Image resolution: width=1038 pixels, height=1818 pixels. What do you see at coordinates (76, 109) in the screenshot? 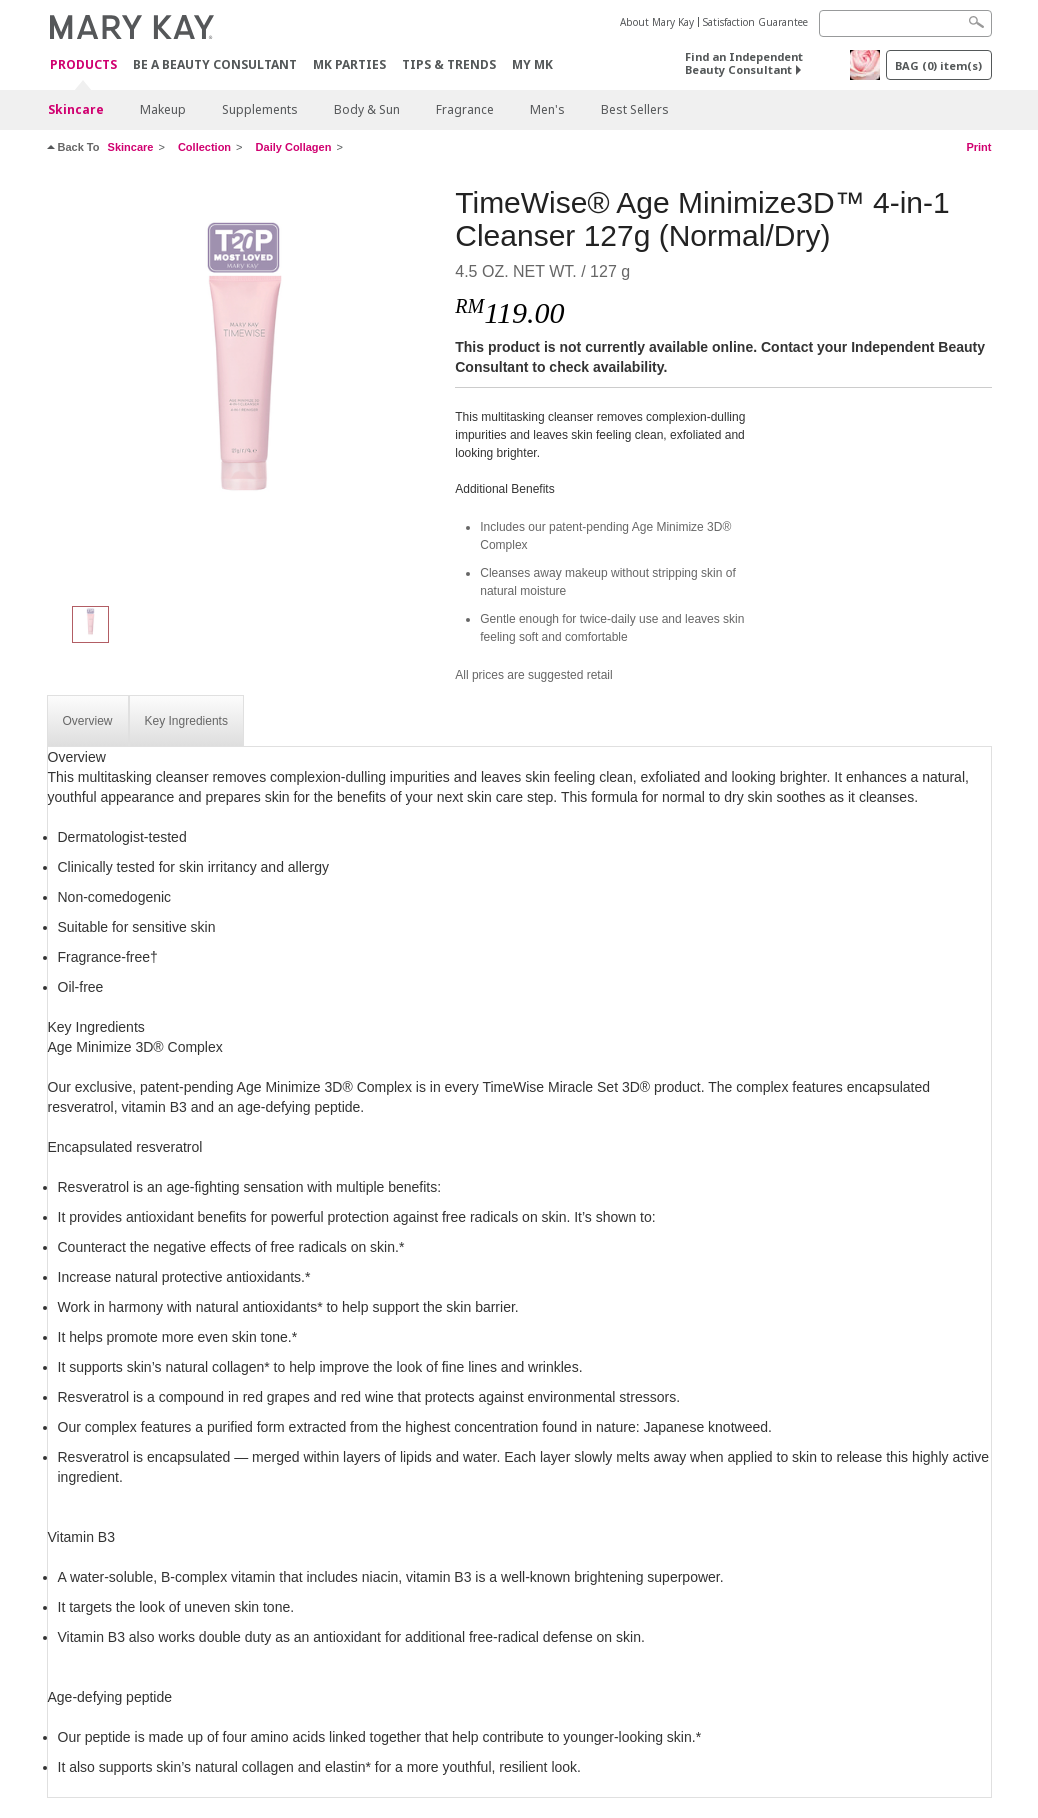
I see `Skincare` at bounding box center [76, 109].